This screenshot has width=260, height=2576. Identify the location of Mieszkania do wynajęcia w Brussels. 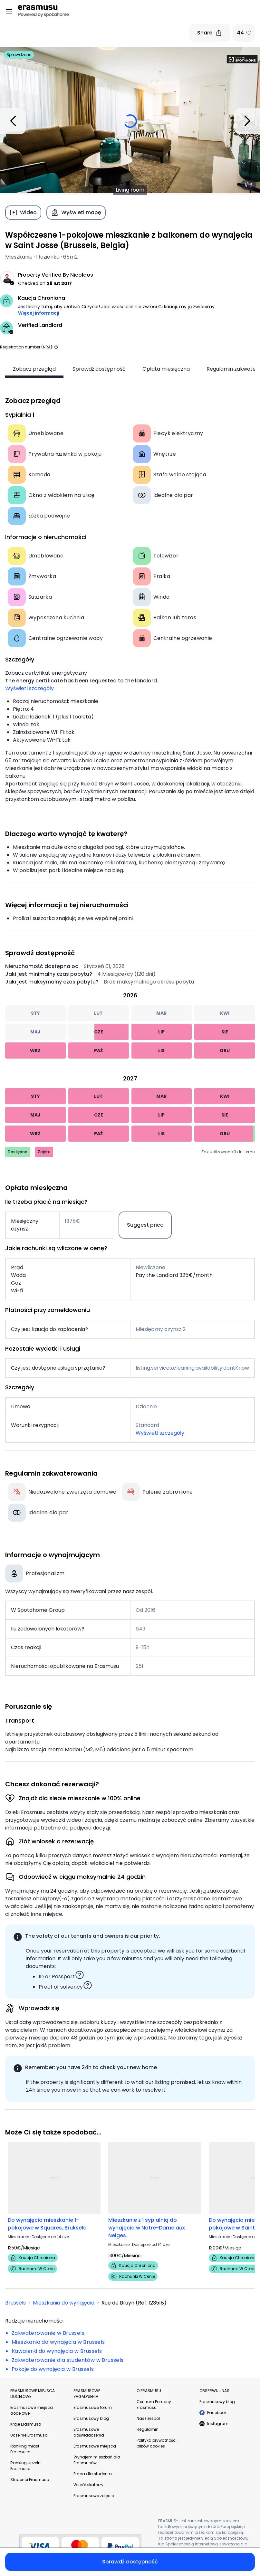
(58, 2342).